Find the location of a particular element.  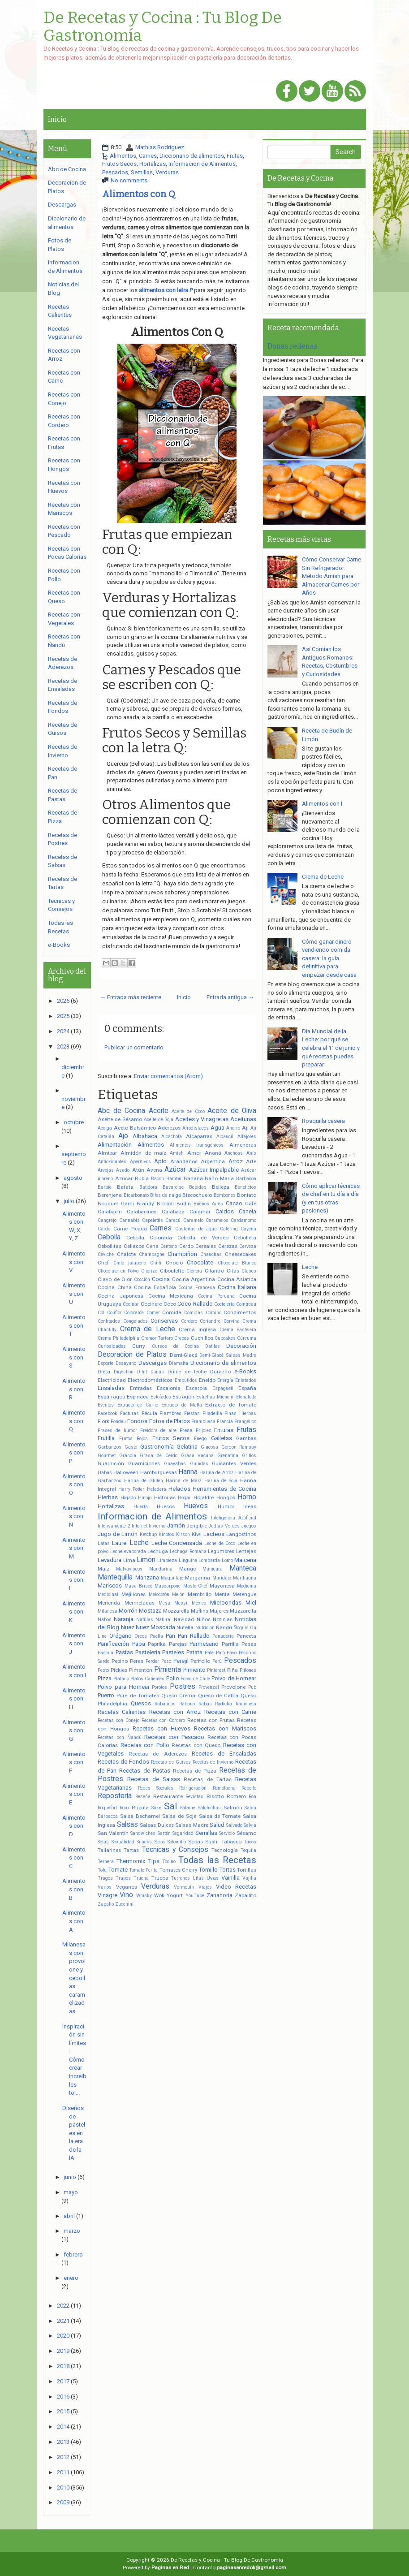

Helados is located at coordinates (179, 1488).